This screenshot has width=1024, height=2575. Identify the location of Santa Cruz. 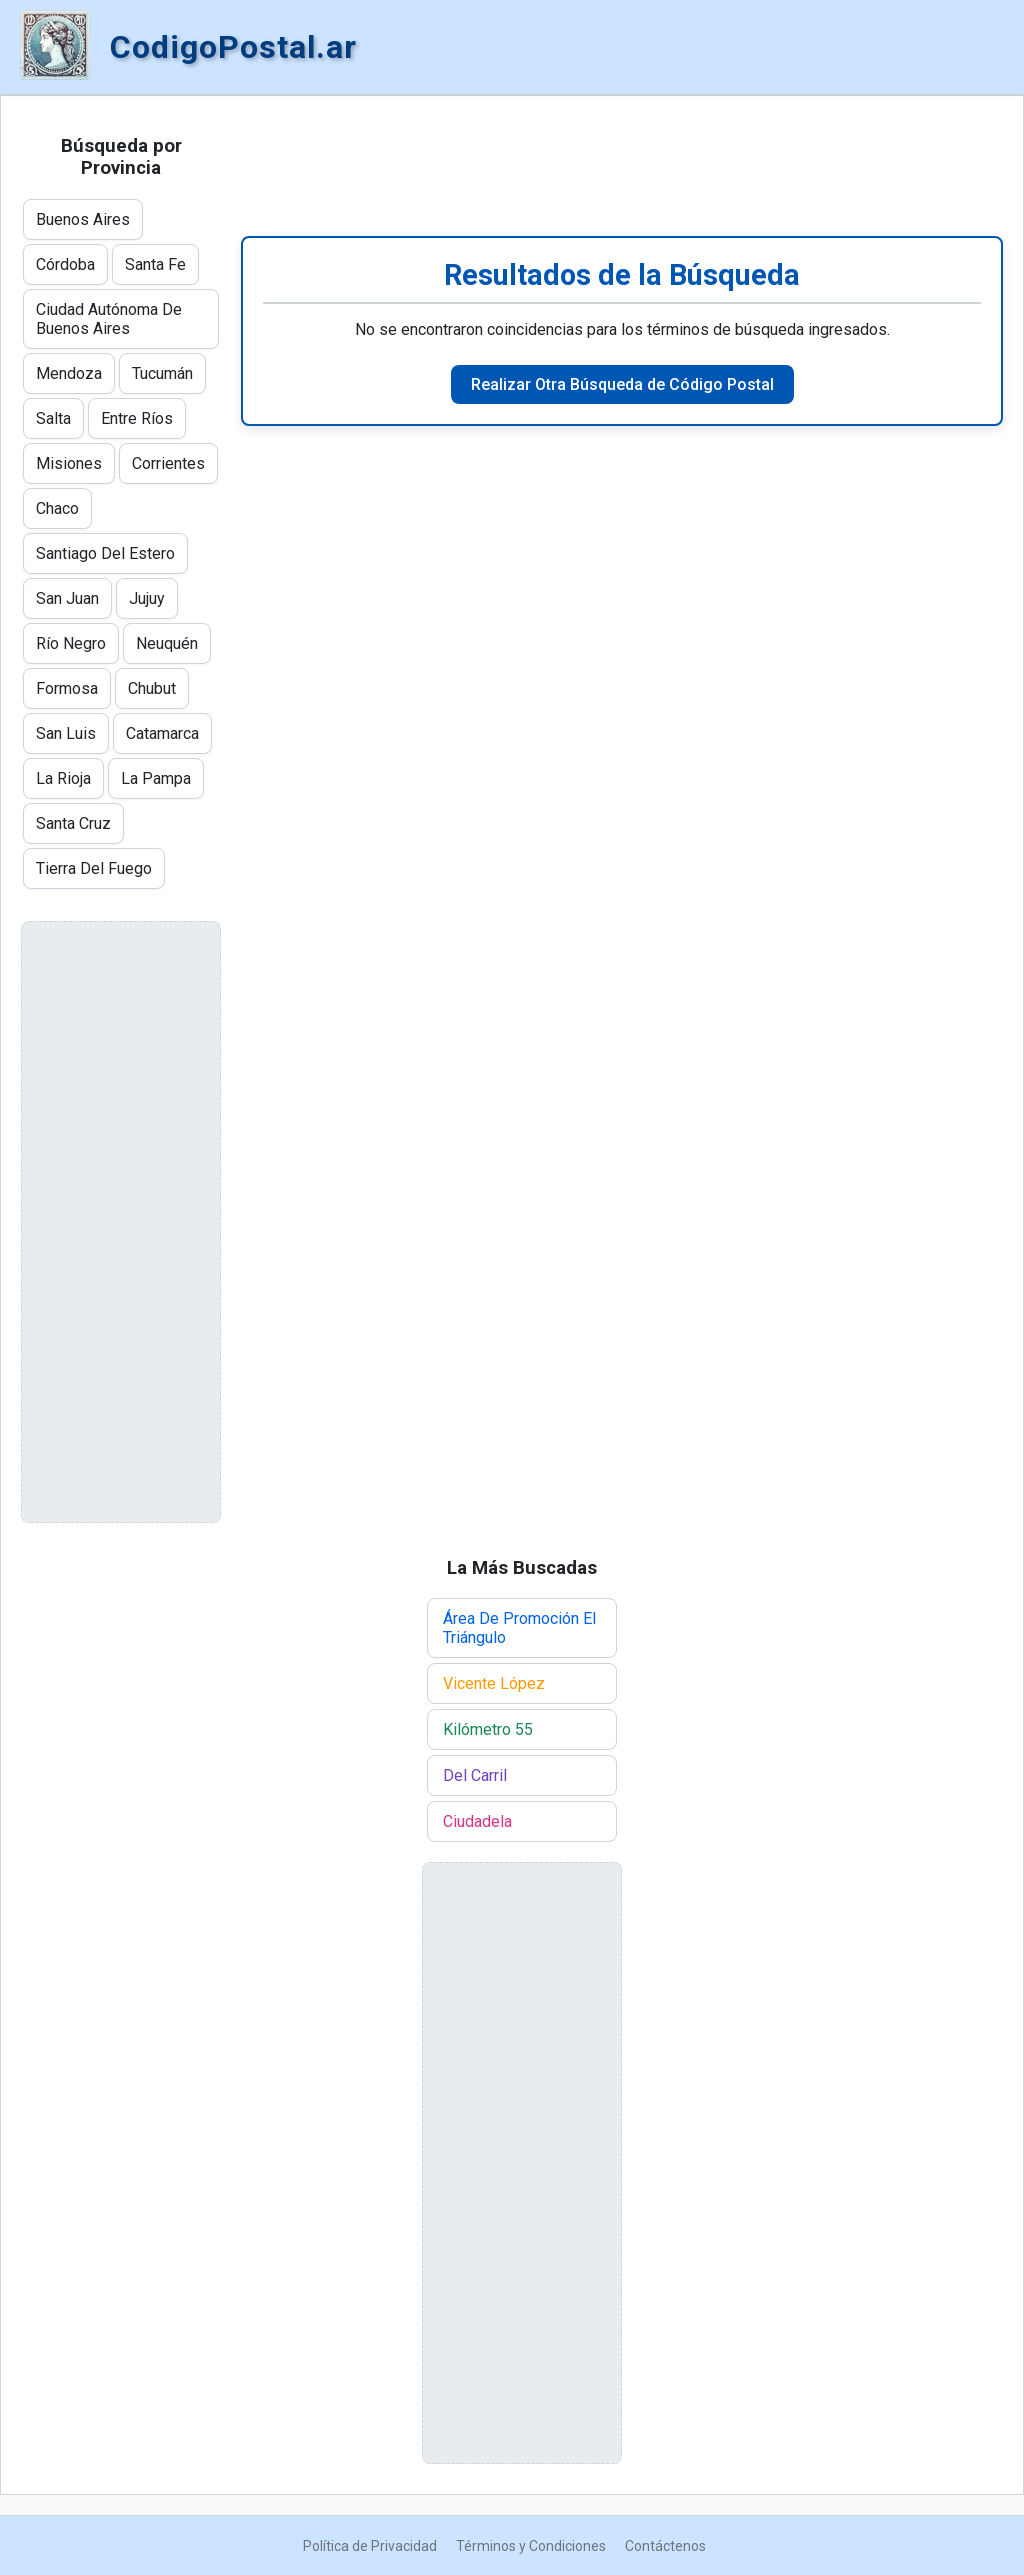
(73, 823).